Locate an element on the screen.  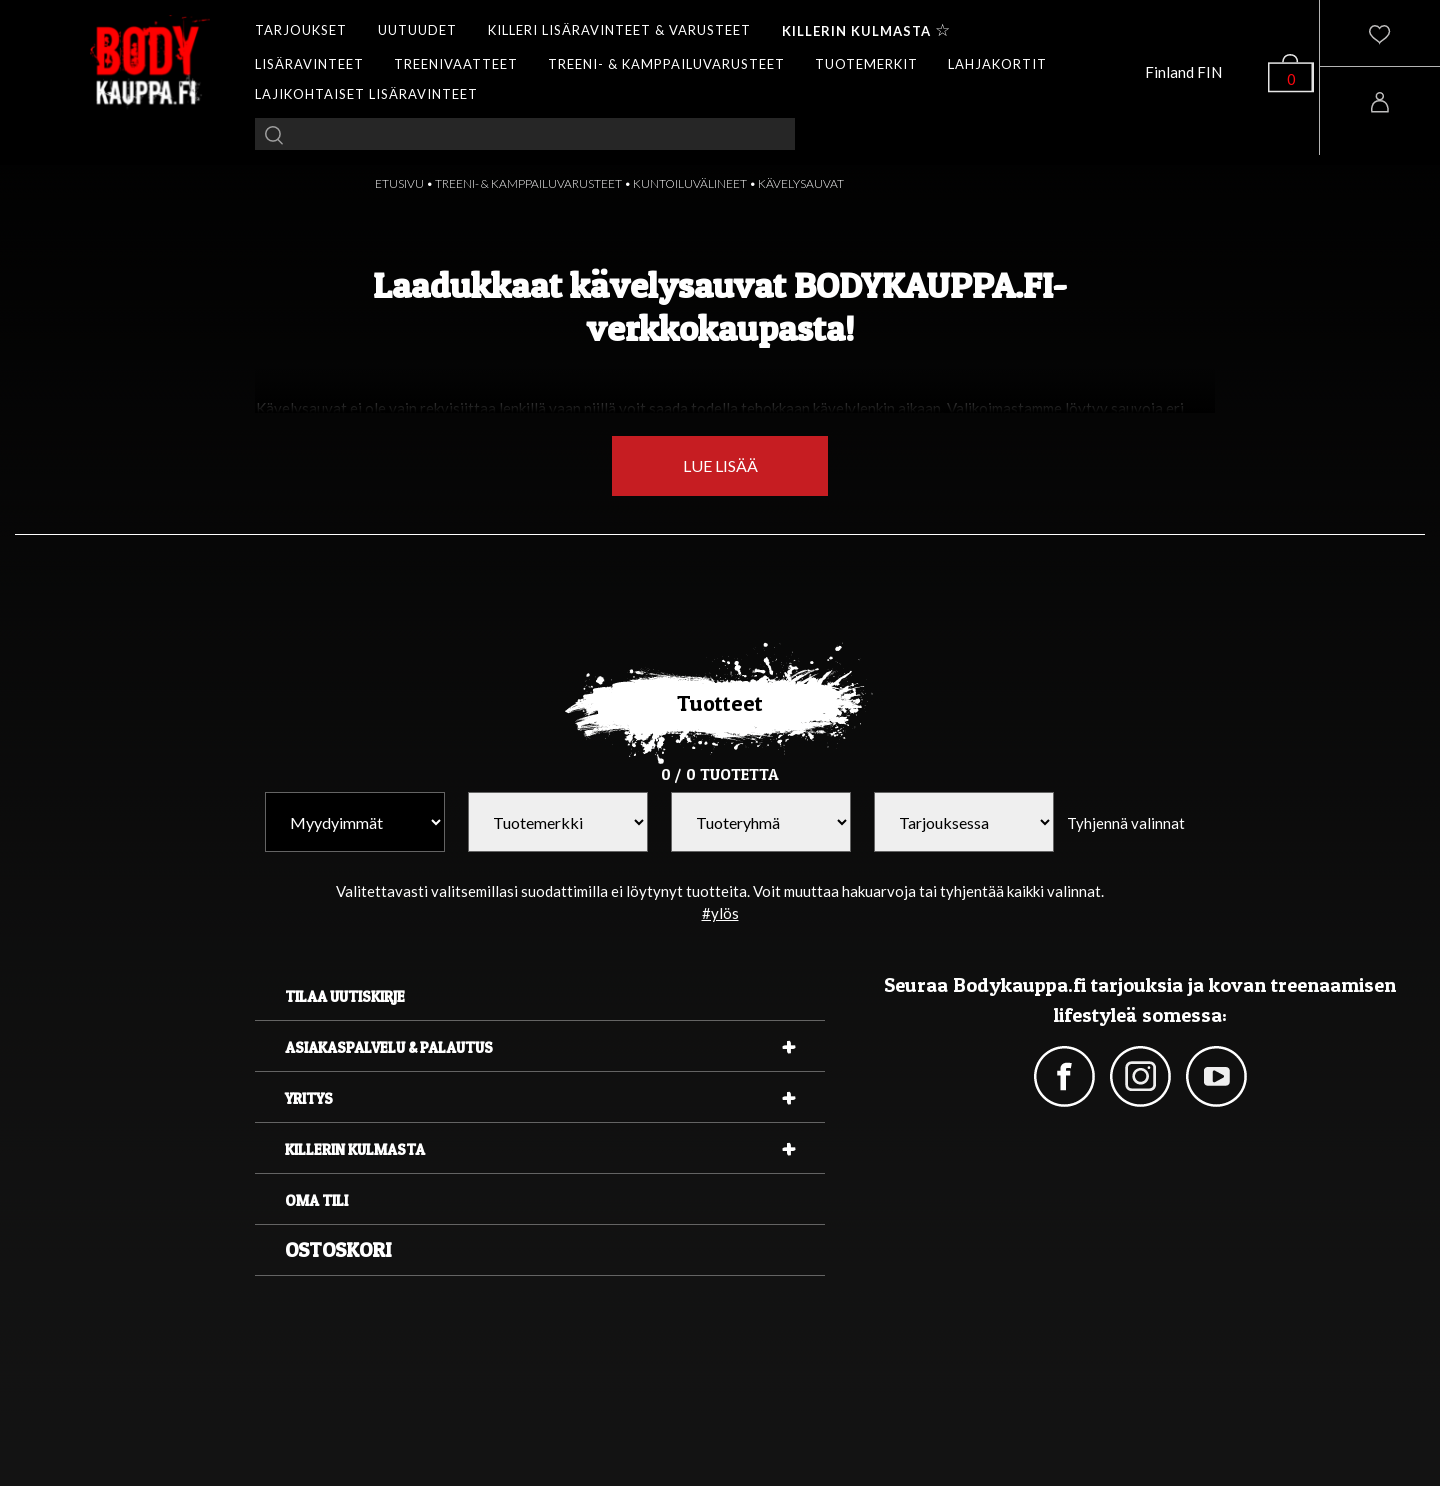
Tilaa uutiskirje is located at coordinates (345, 996).